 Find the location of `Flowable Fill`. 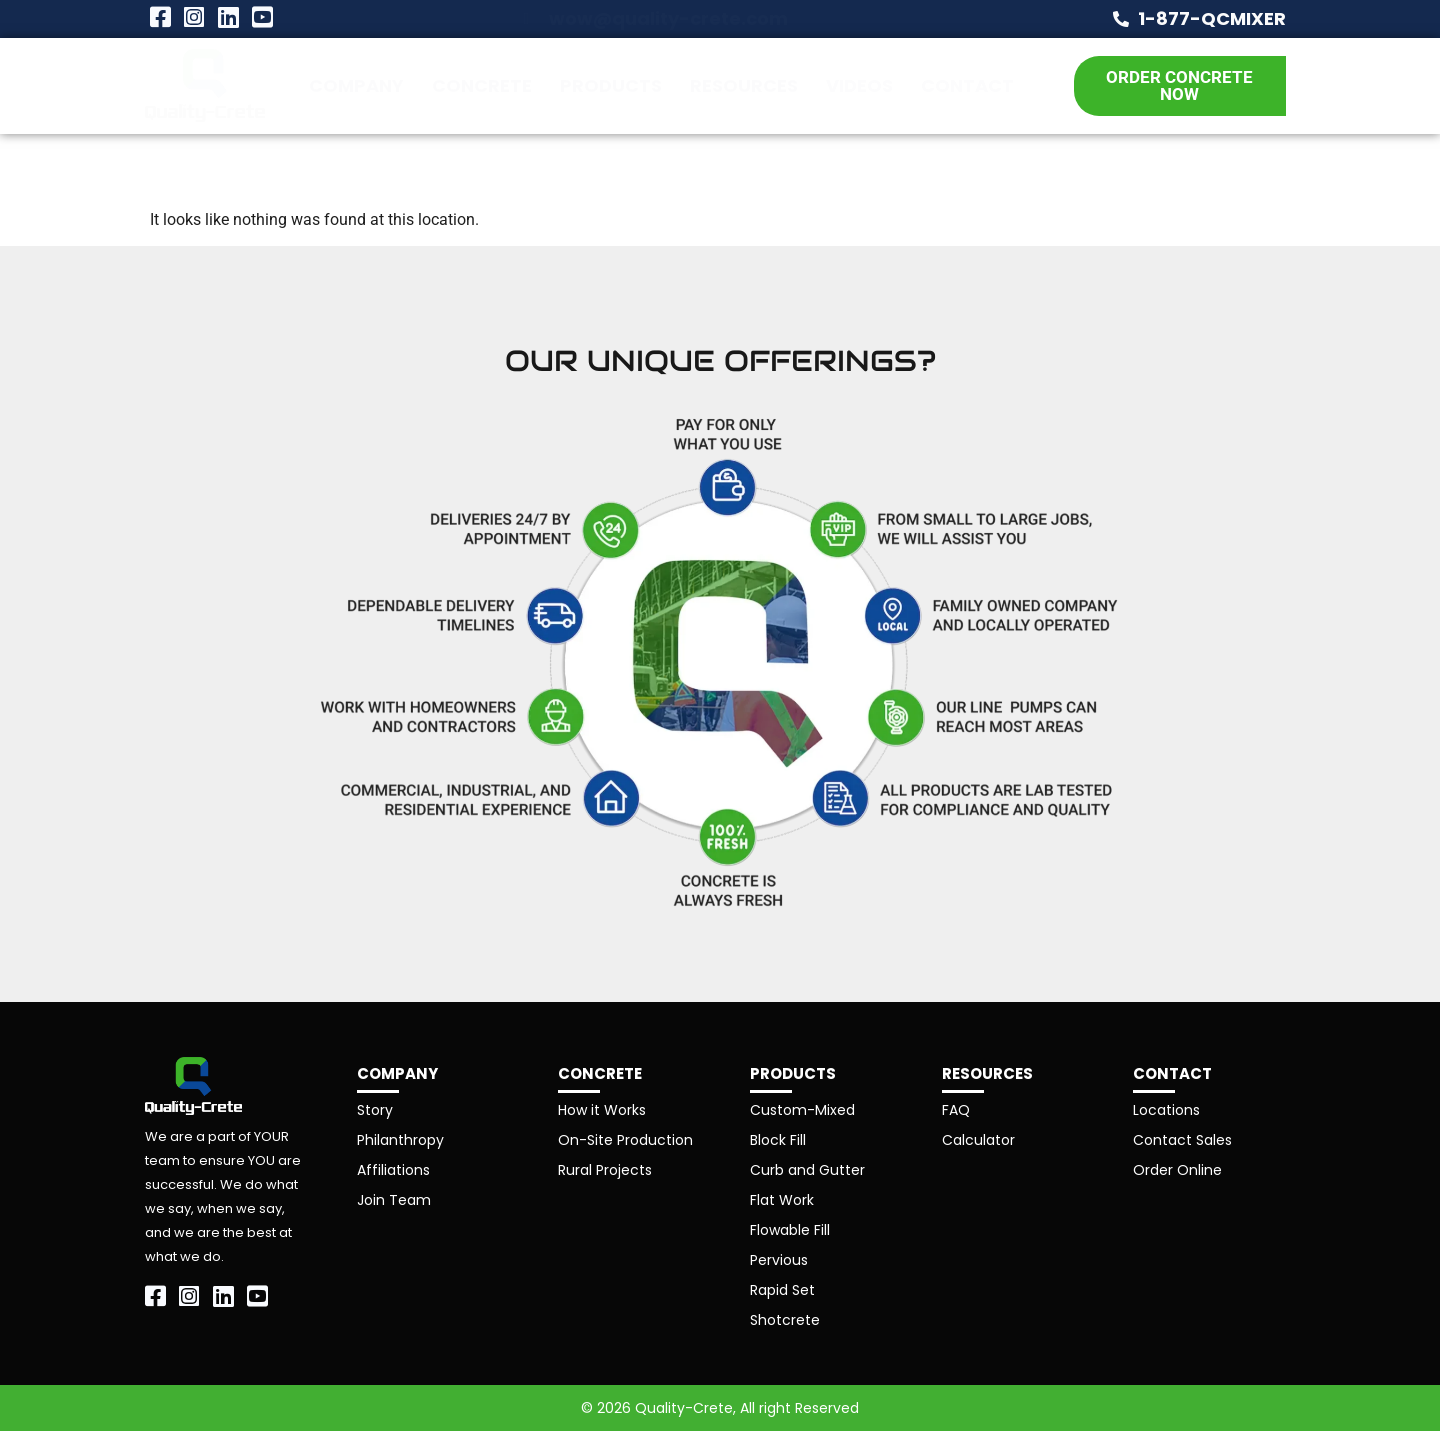

Flowable Fill is located at coordinates (790, 1230).